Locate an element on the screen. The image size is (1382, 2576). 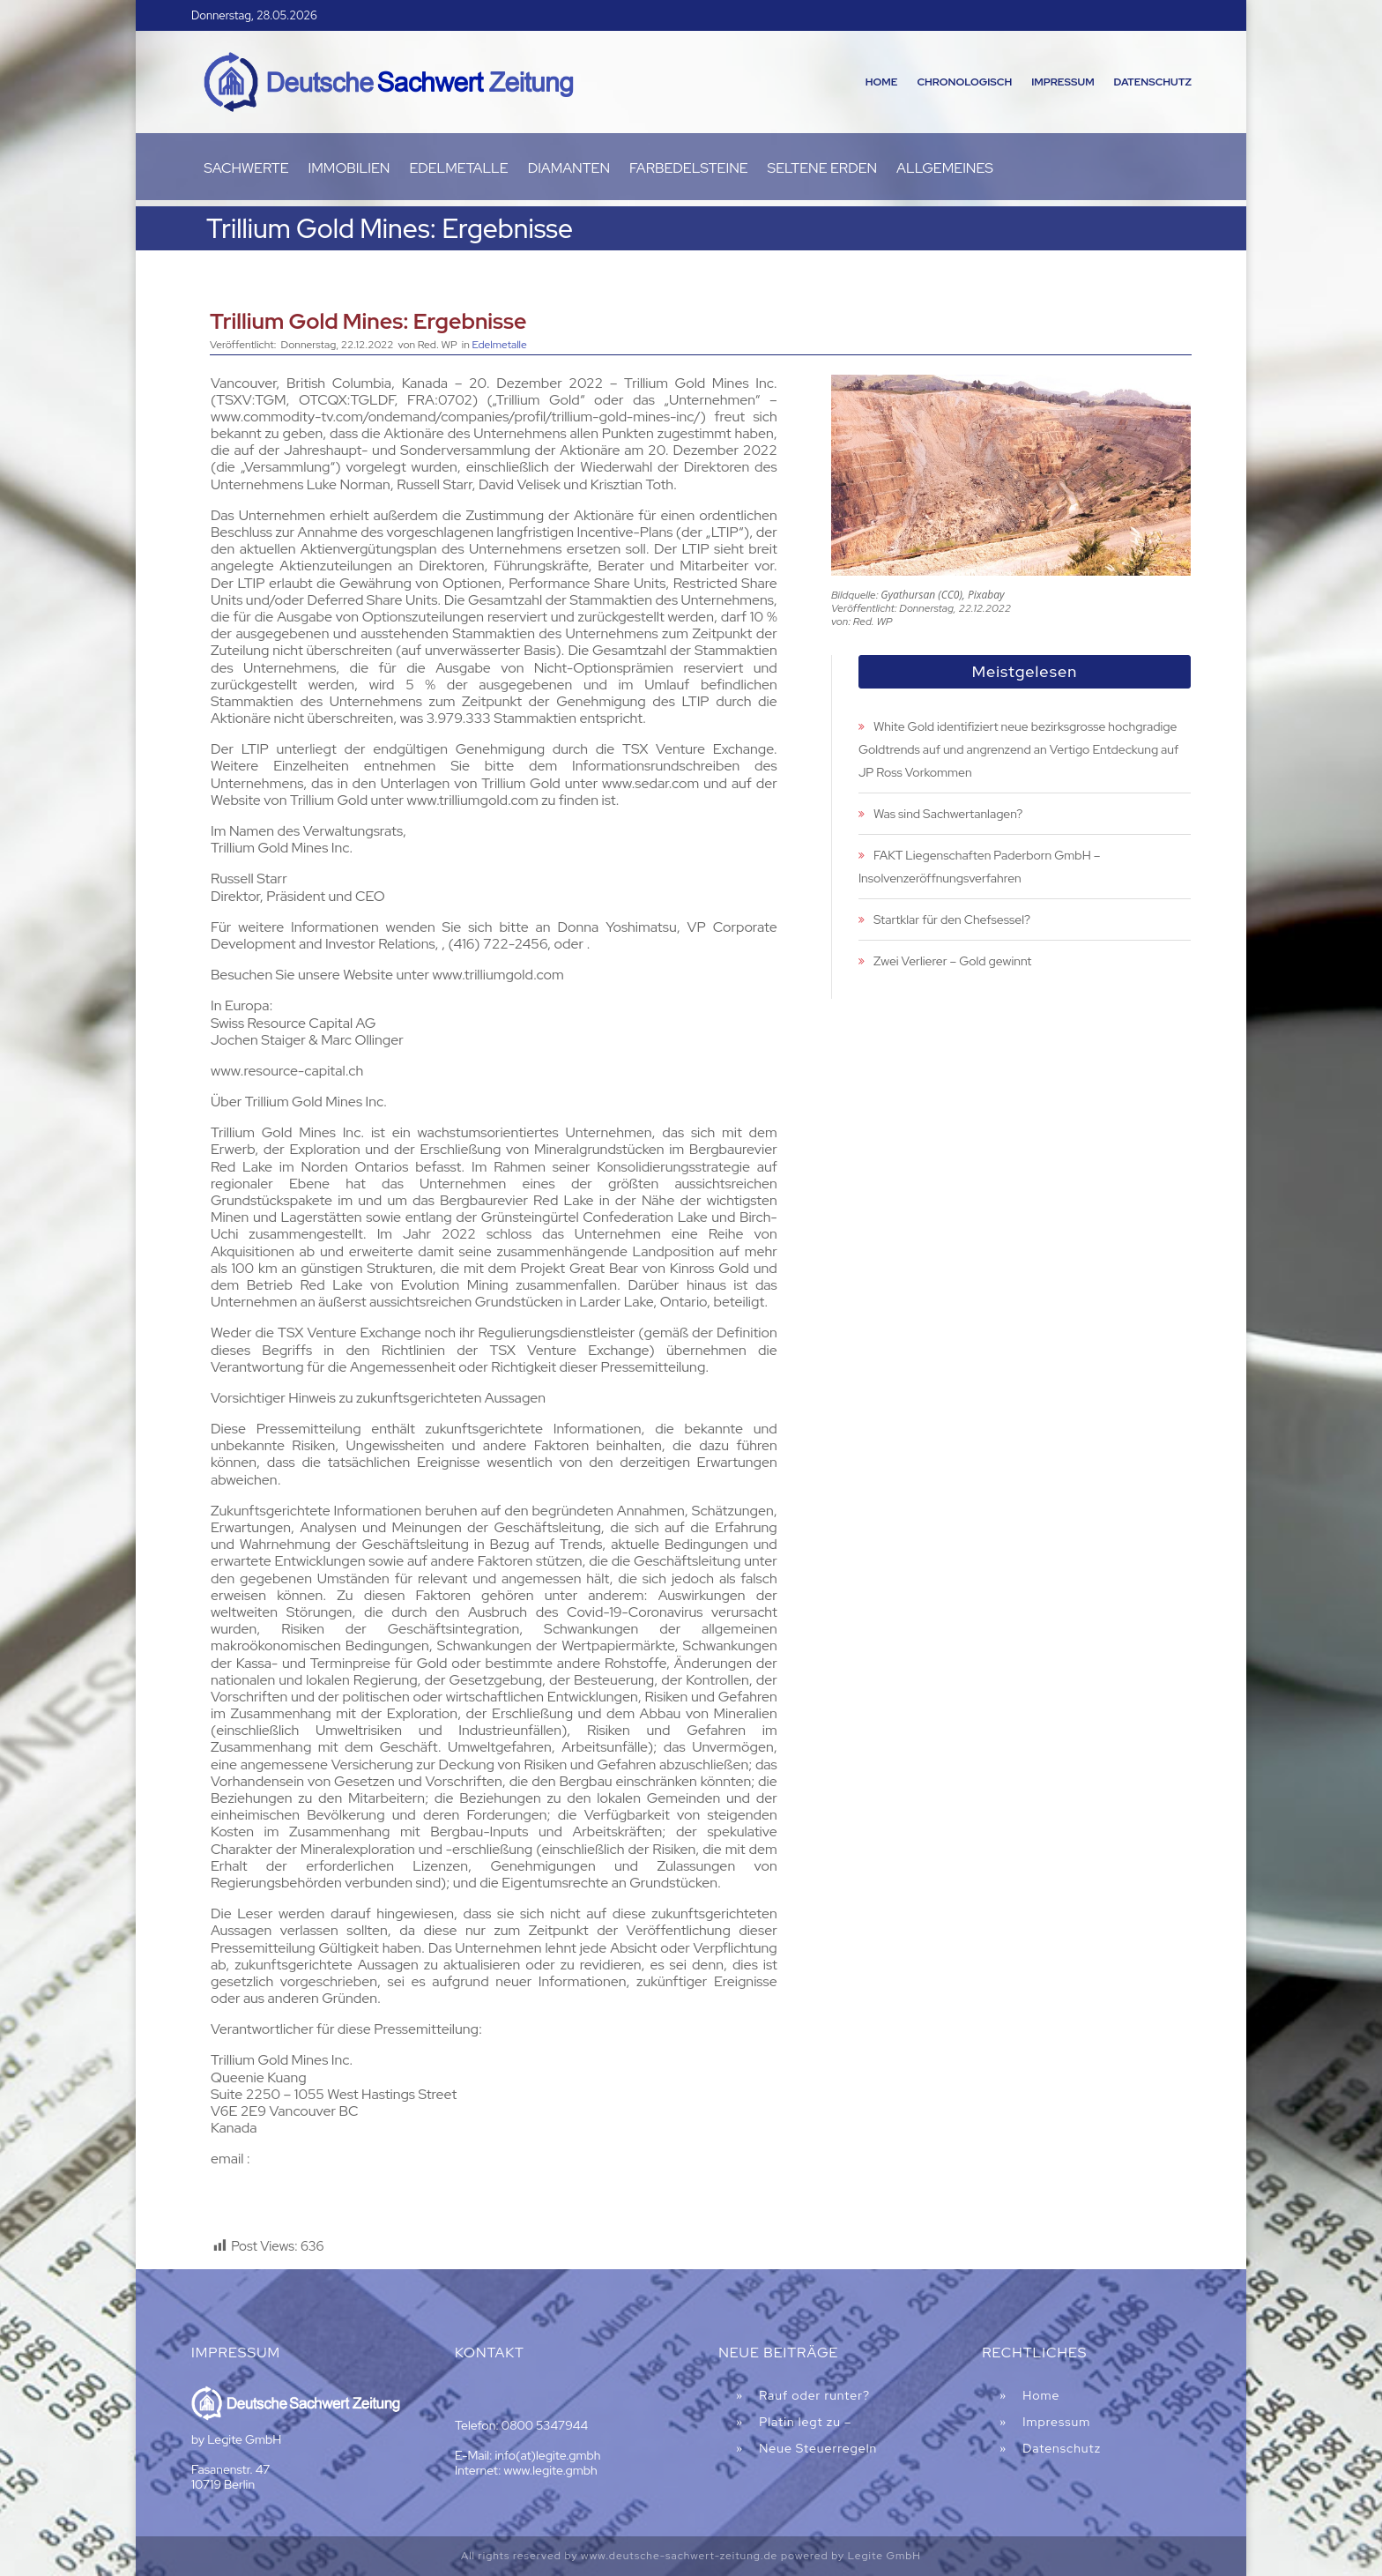
Sachwerte is located at coordinates (246, 169).